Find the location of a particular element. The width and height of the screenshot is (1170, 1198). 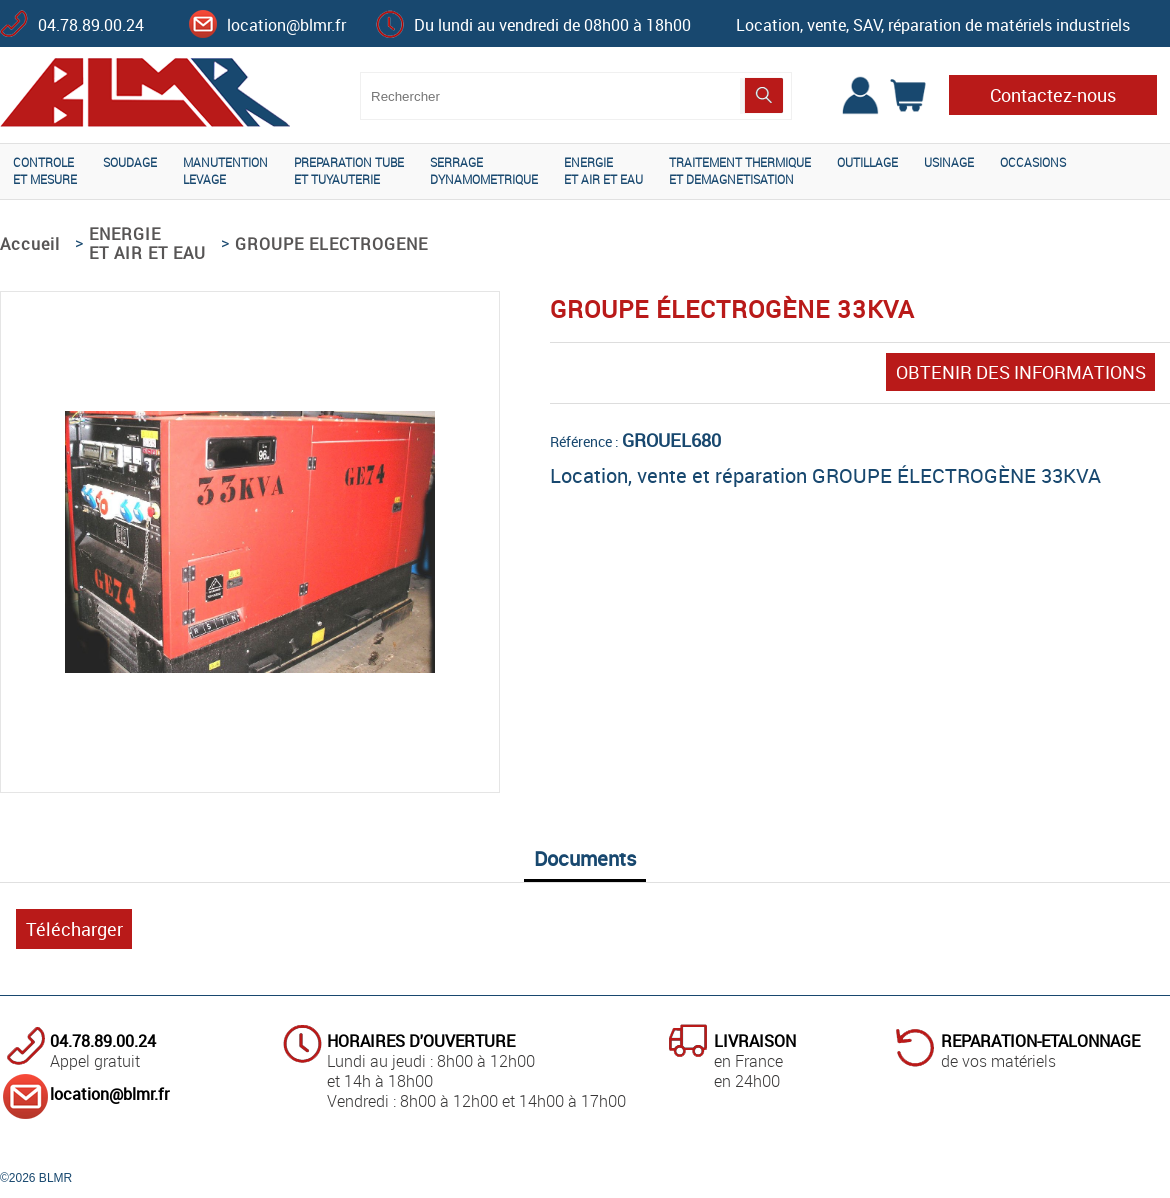

Télécharger is located at coordinates (74, 929).